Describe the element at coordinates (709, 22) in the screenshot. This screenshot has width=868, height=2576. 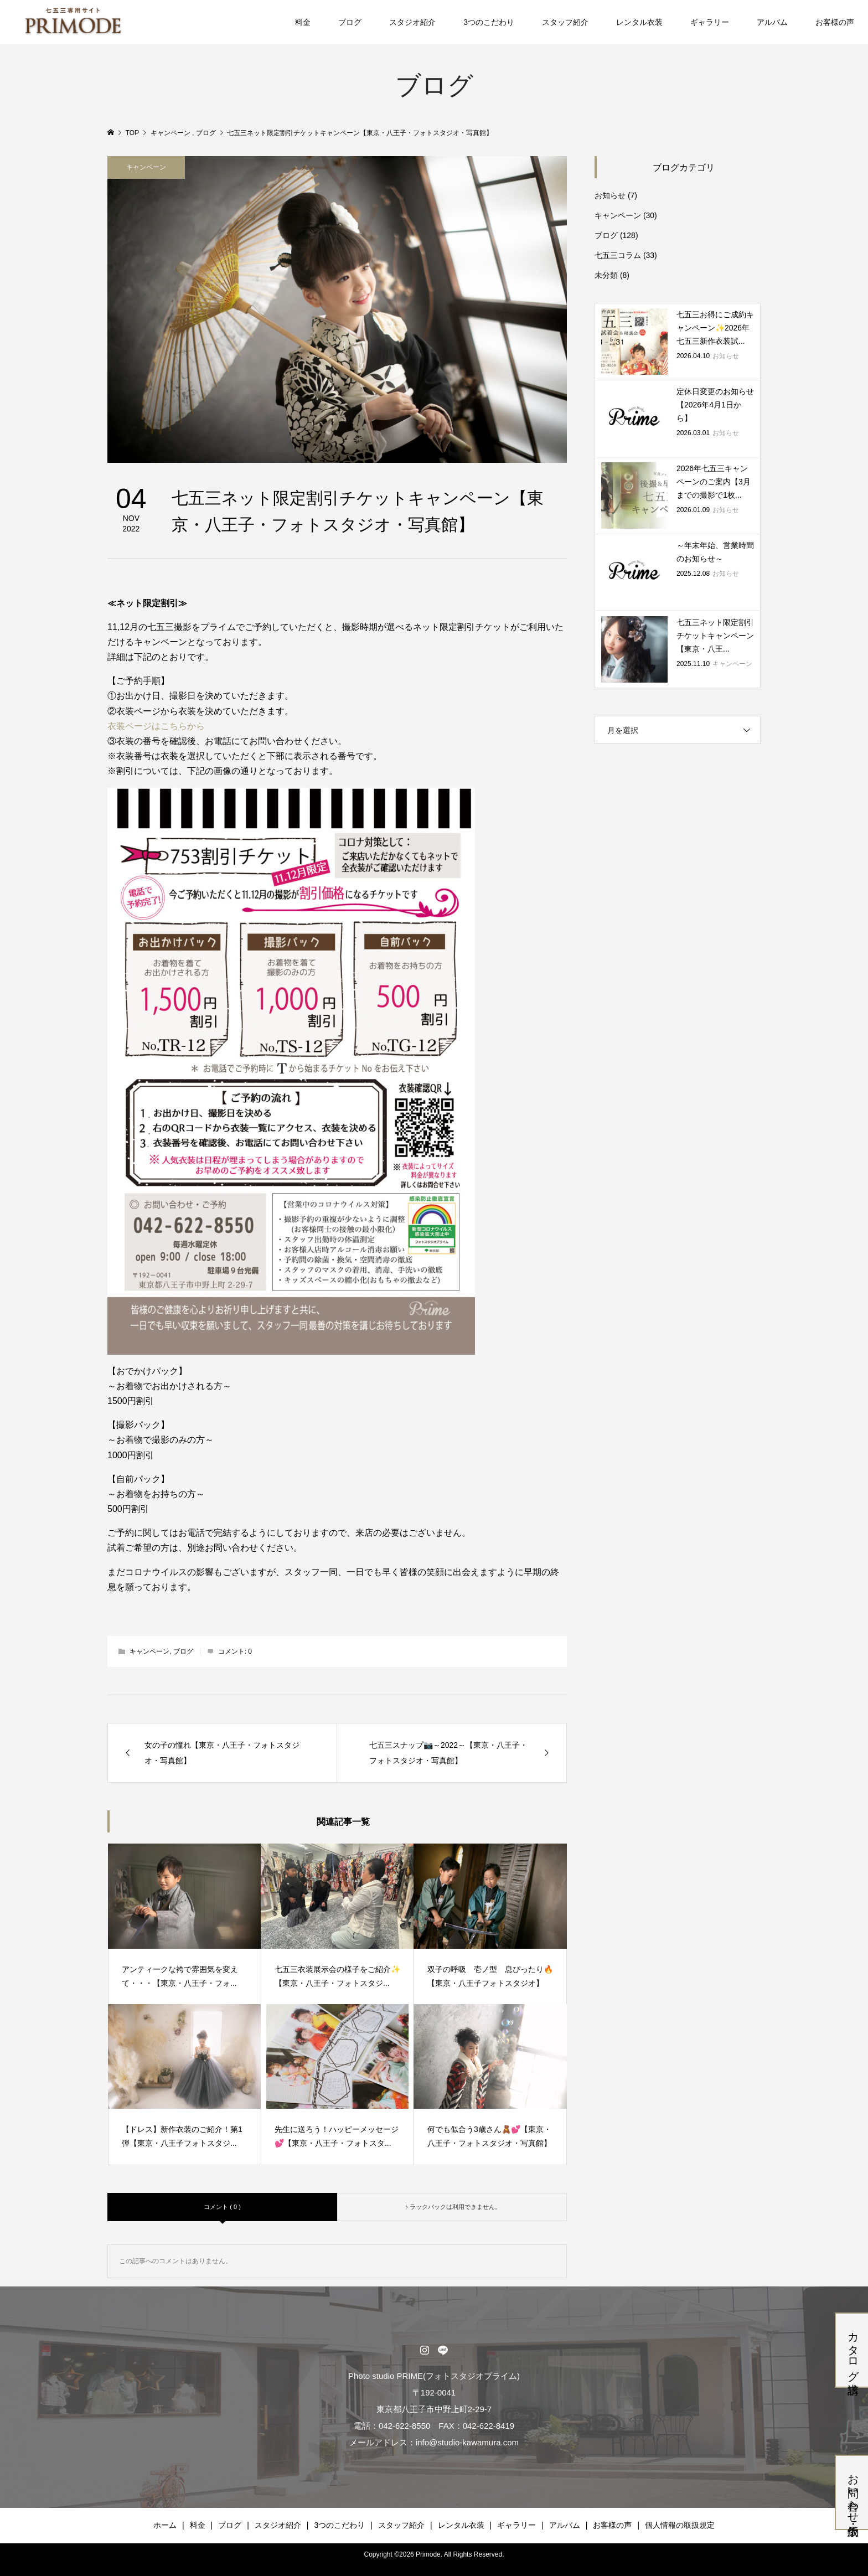
I see `ギャラリー` at that location.